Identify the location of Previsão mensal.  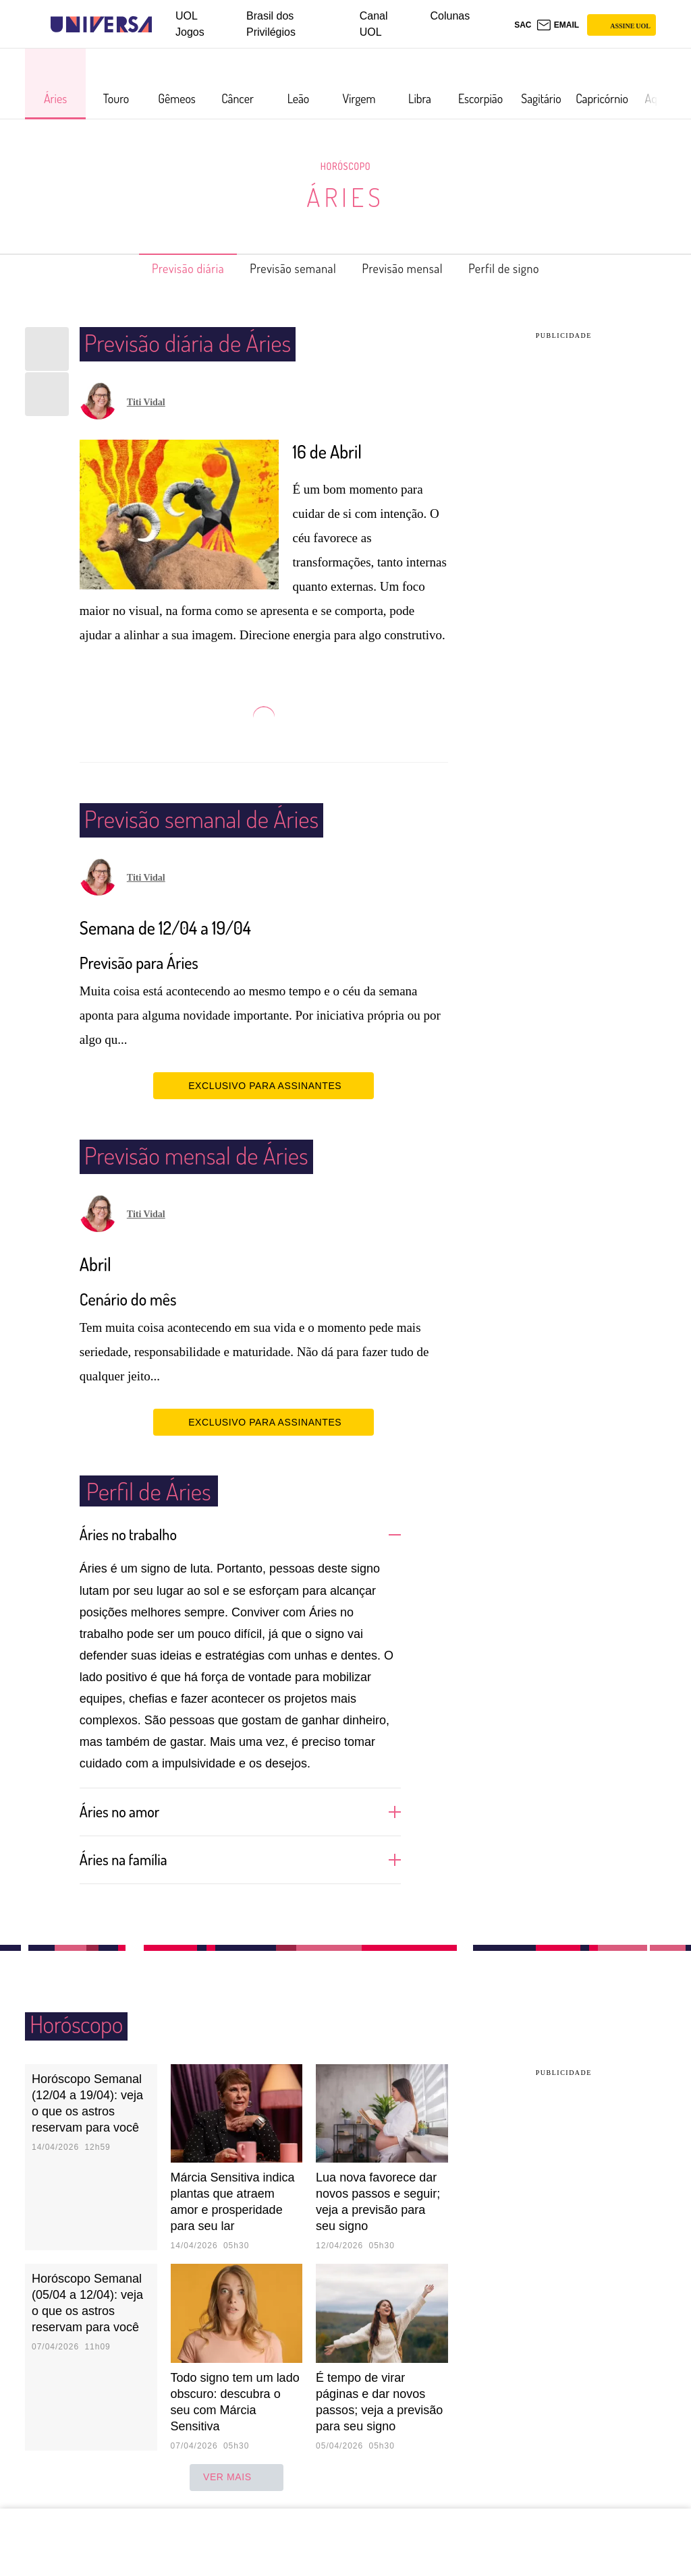
(412, 268).